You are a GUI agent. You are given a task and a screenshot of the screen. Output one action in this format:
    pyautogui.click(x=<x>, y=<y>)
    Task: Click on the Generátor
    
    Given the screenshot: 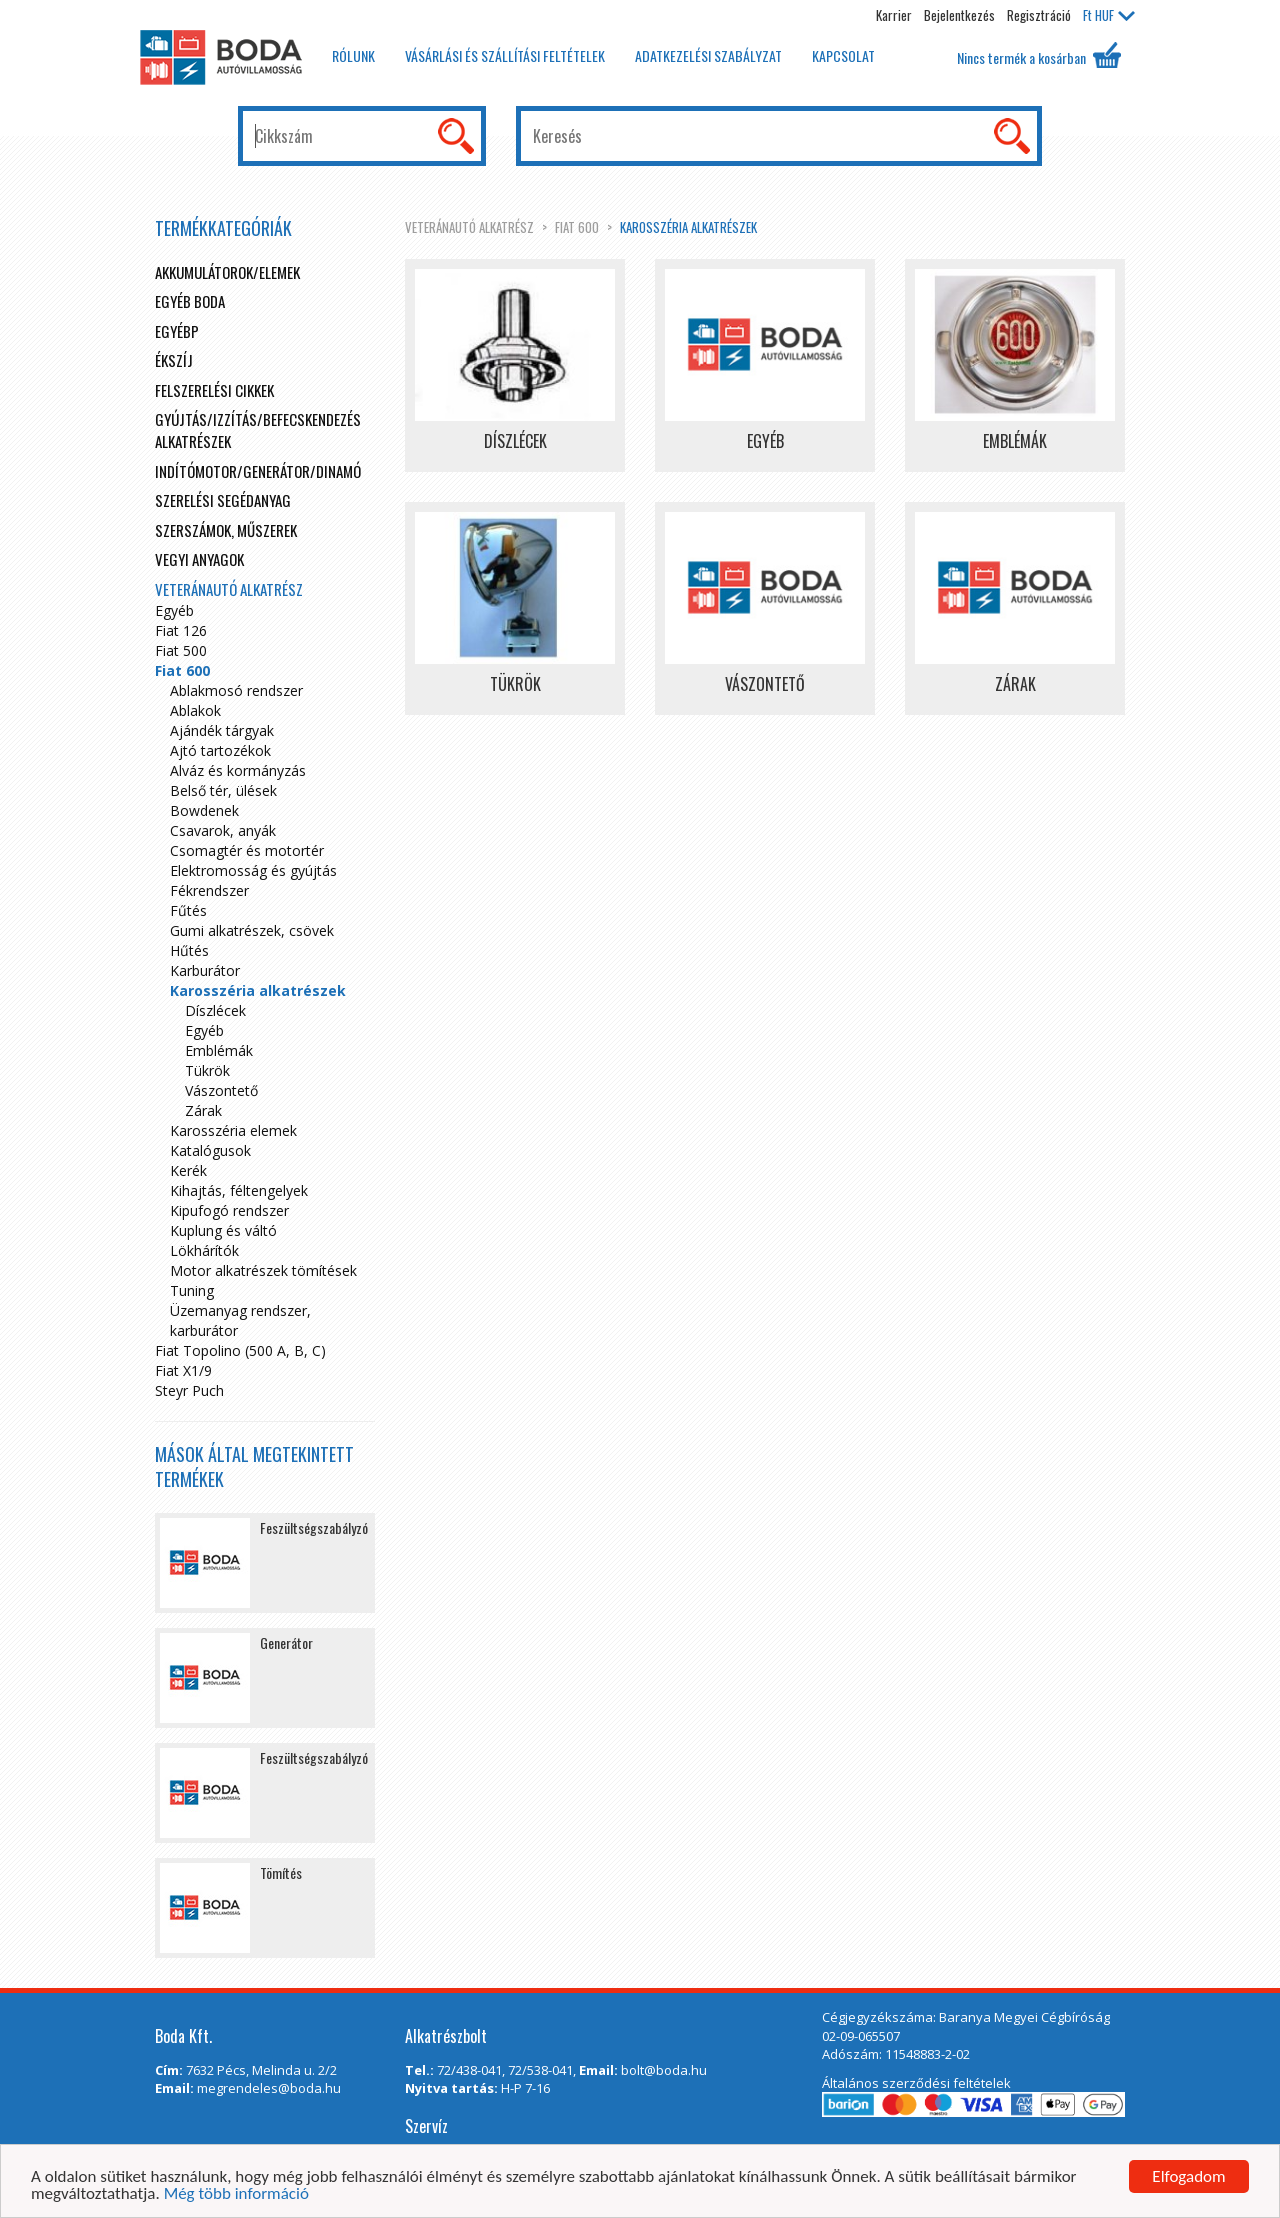 What is the action you would take?
    pyautogui.click(x=286, y=1642)
    